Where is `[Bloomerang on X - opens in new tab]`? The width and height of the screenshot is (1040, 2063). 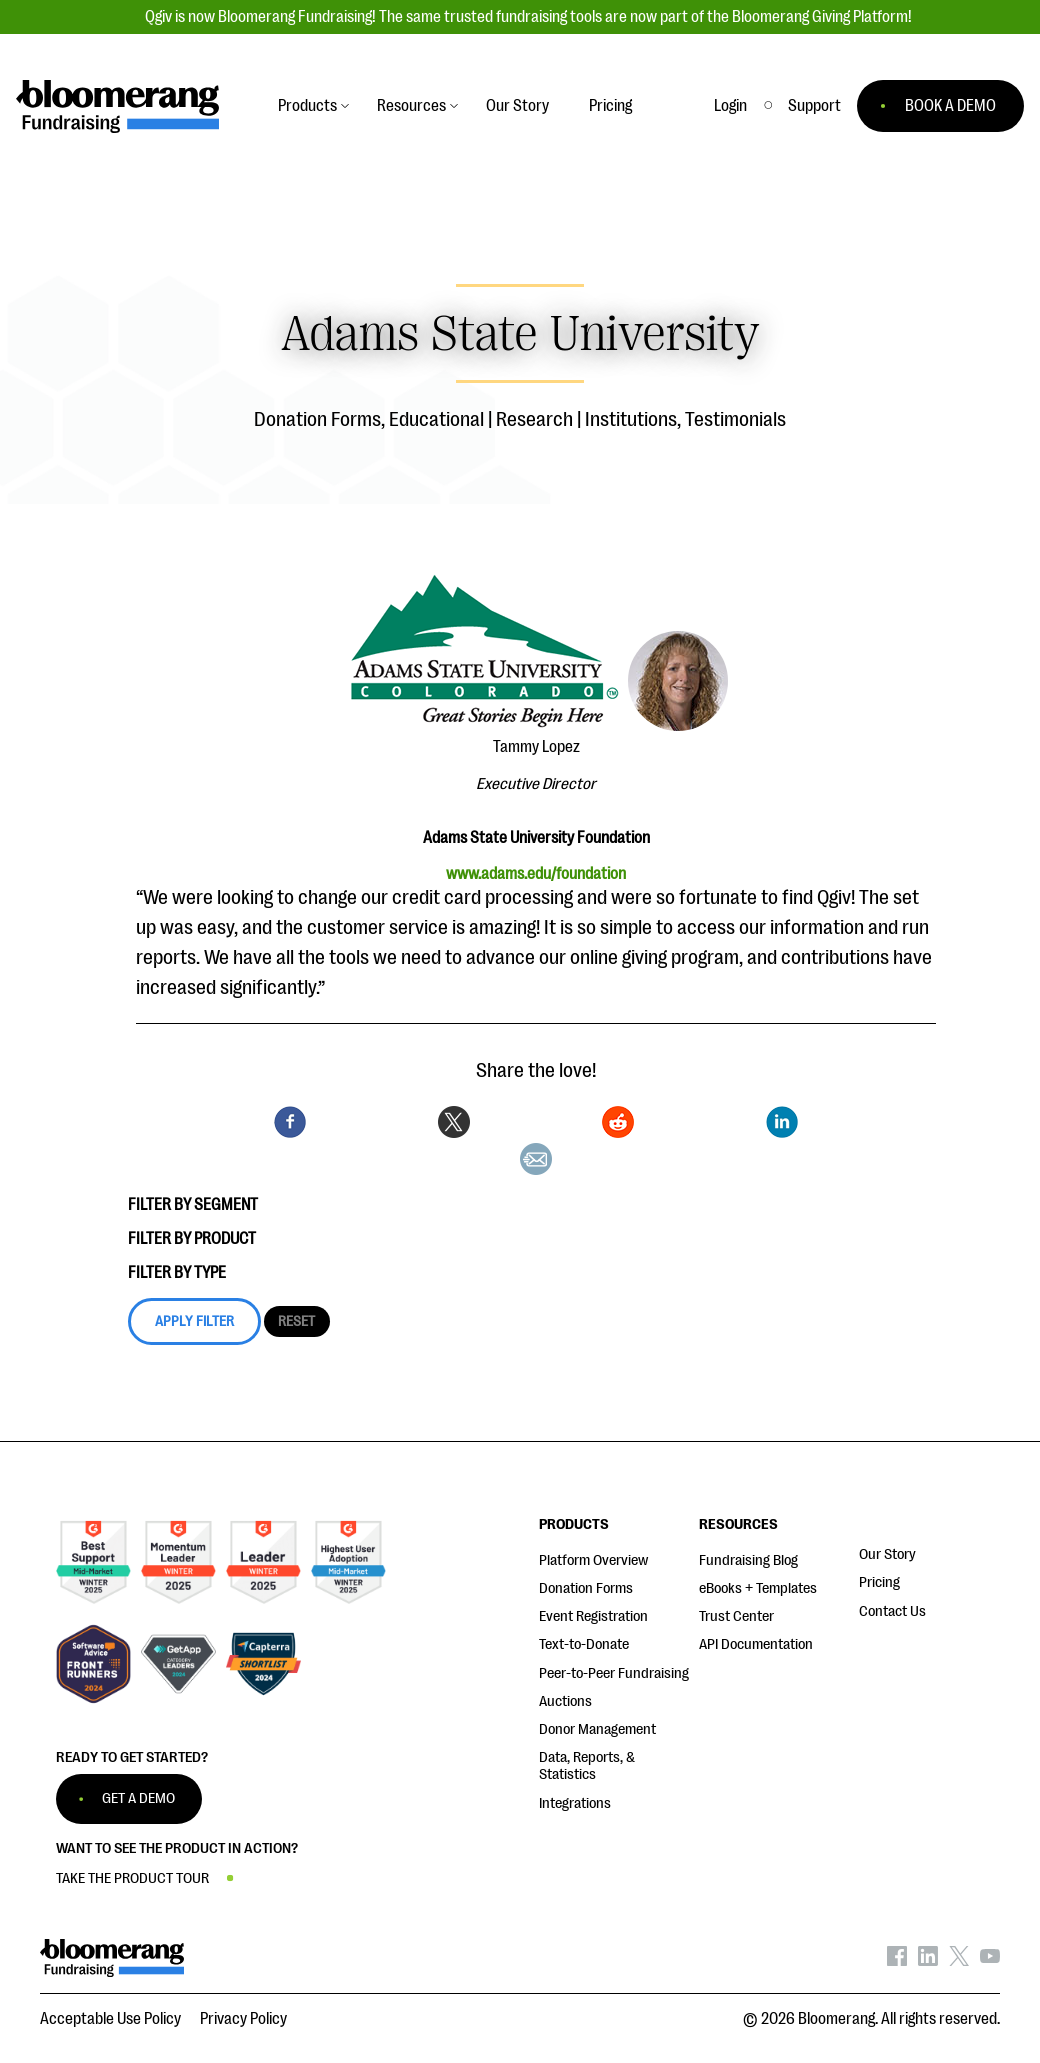 [Bloomerang on X - opens in new tab] is located at coordinates (959, 1961).